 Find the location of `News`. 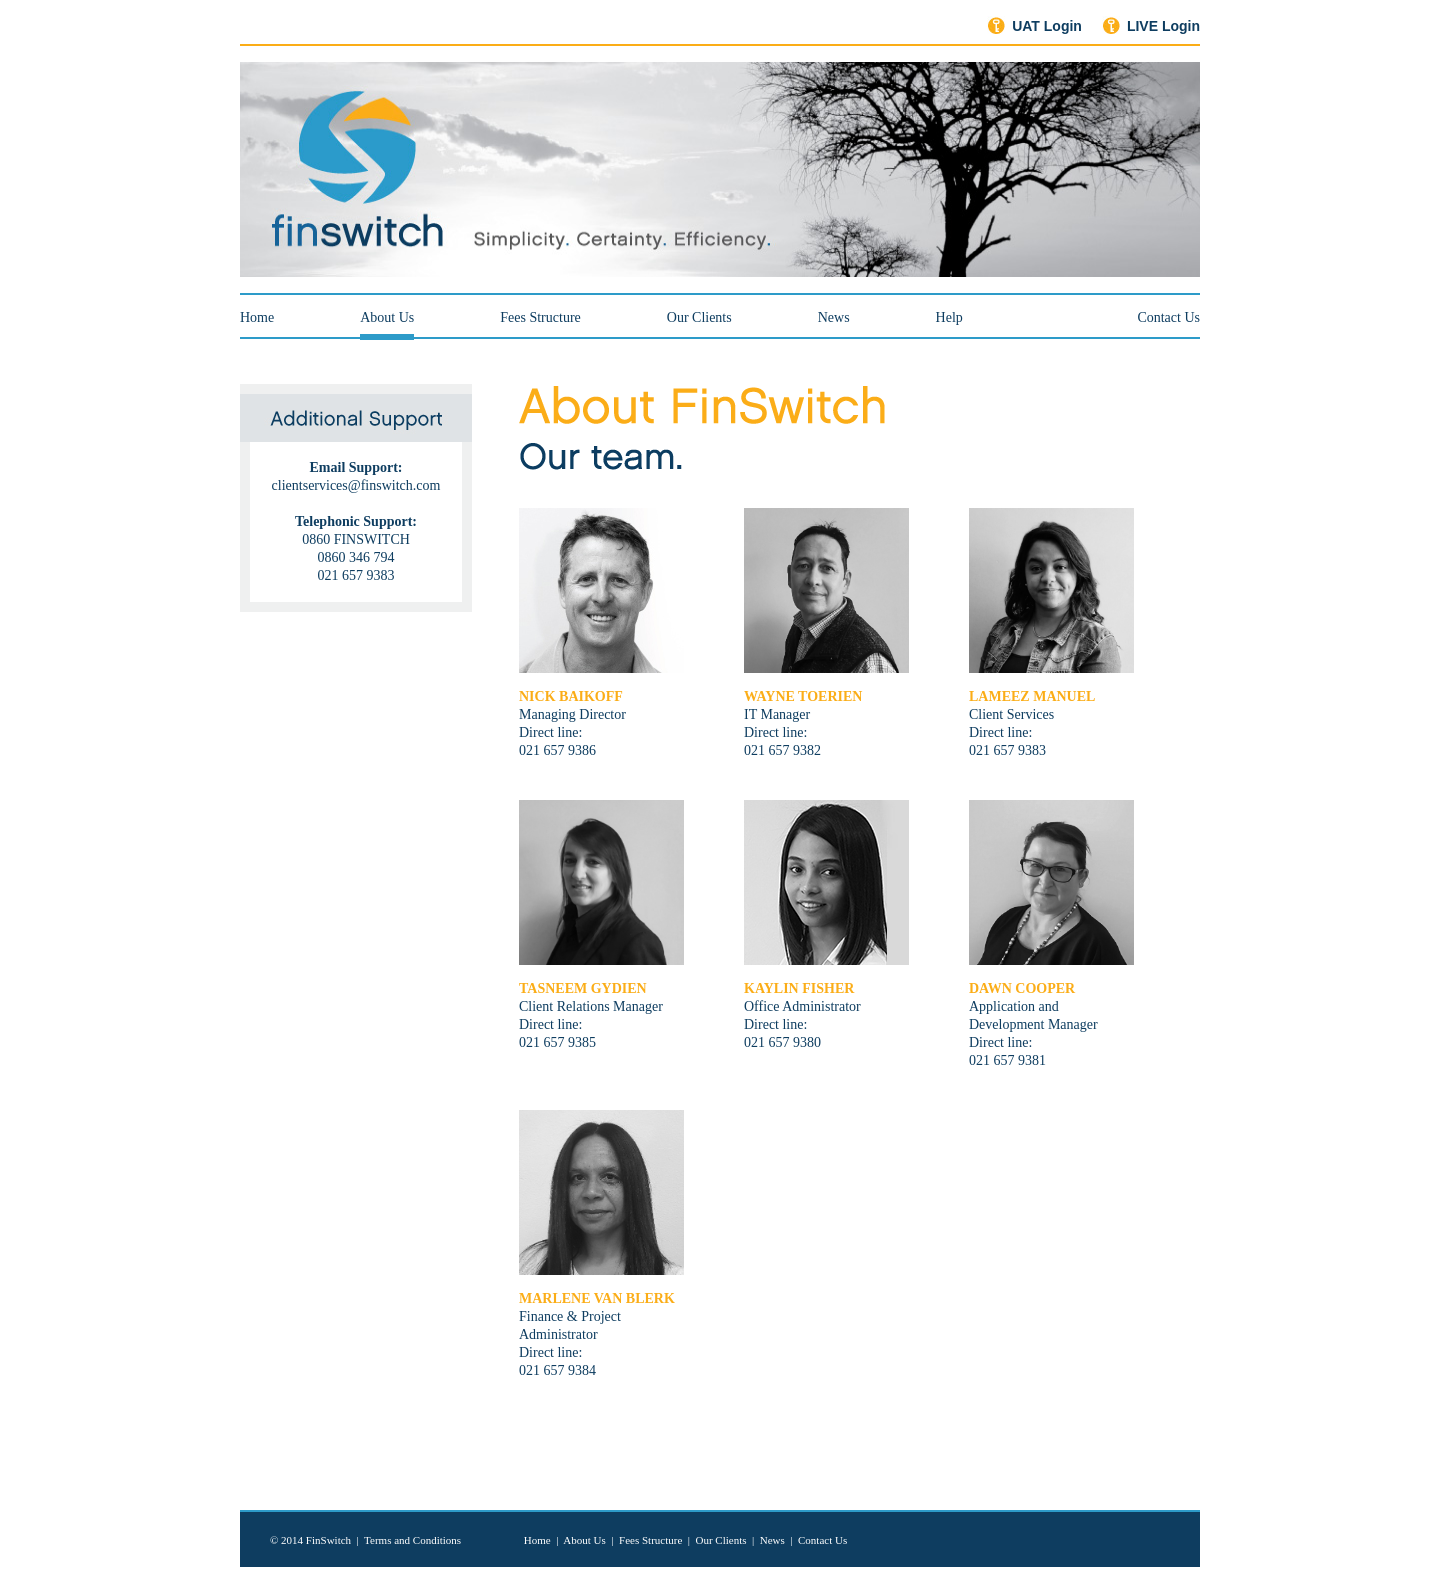

News is located at coordinates (834, 317).